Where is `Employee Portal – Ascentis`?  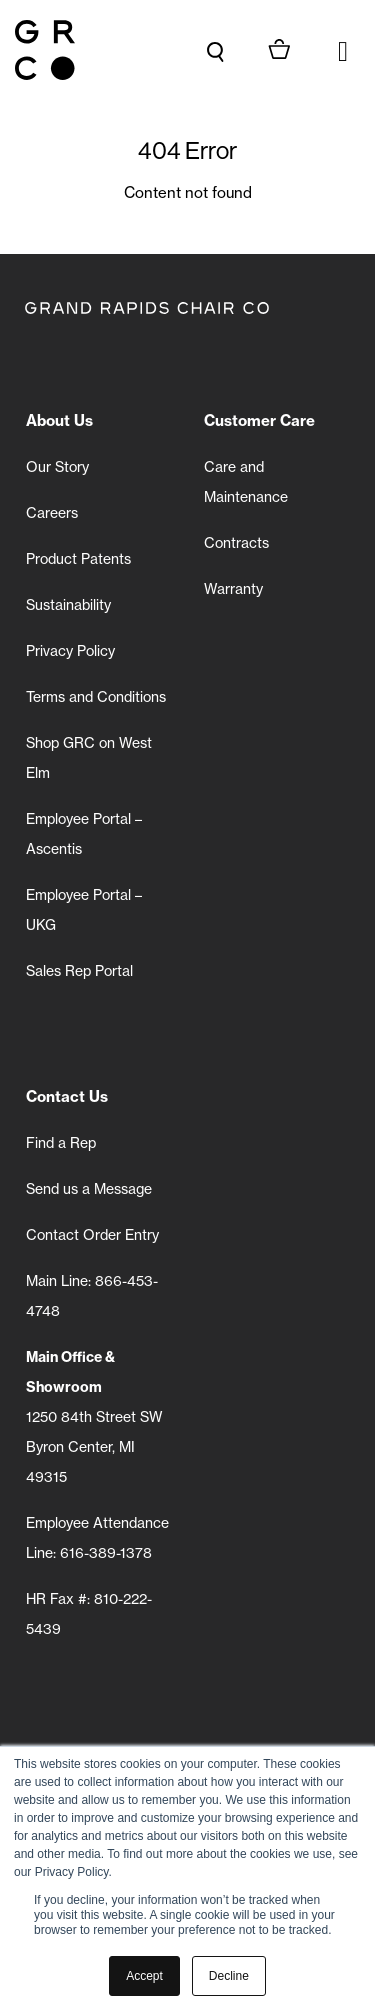 Employee Portal – Ascentis is located at coordinates (84, 834).